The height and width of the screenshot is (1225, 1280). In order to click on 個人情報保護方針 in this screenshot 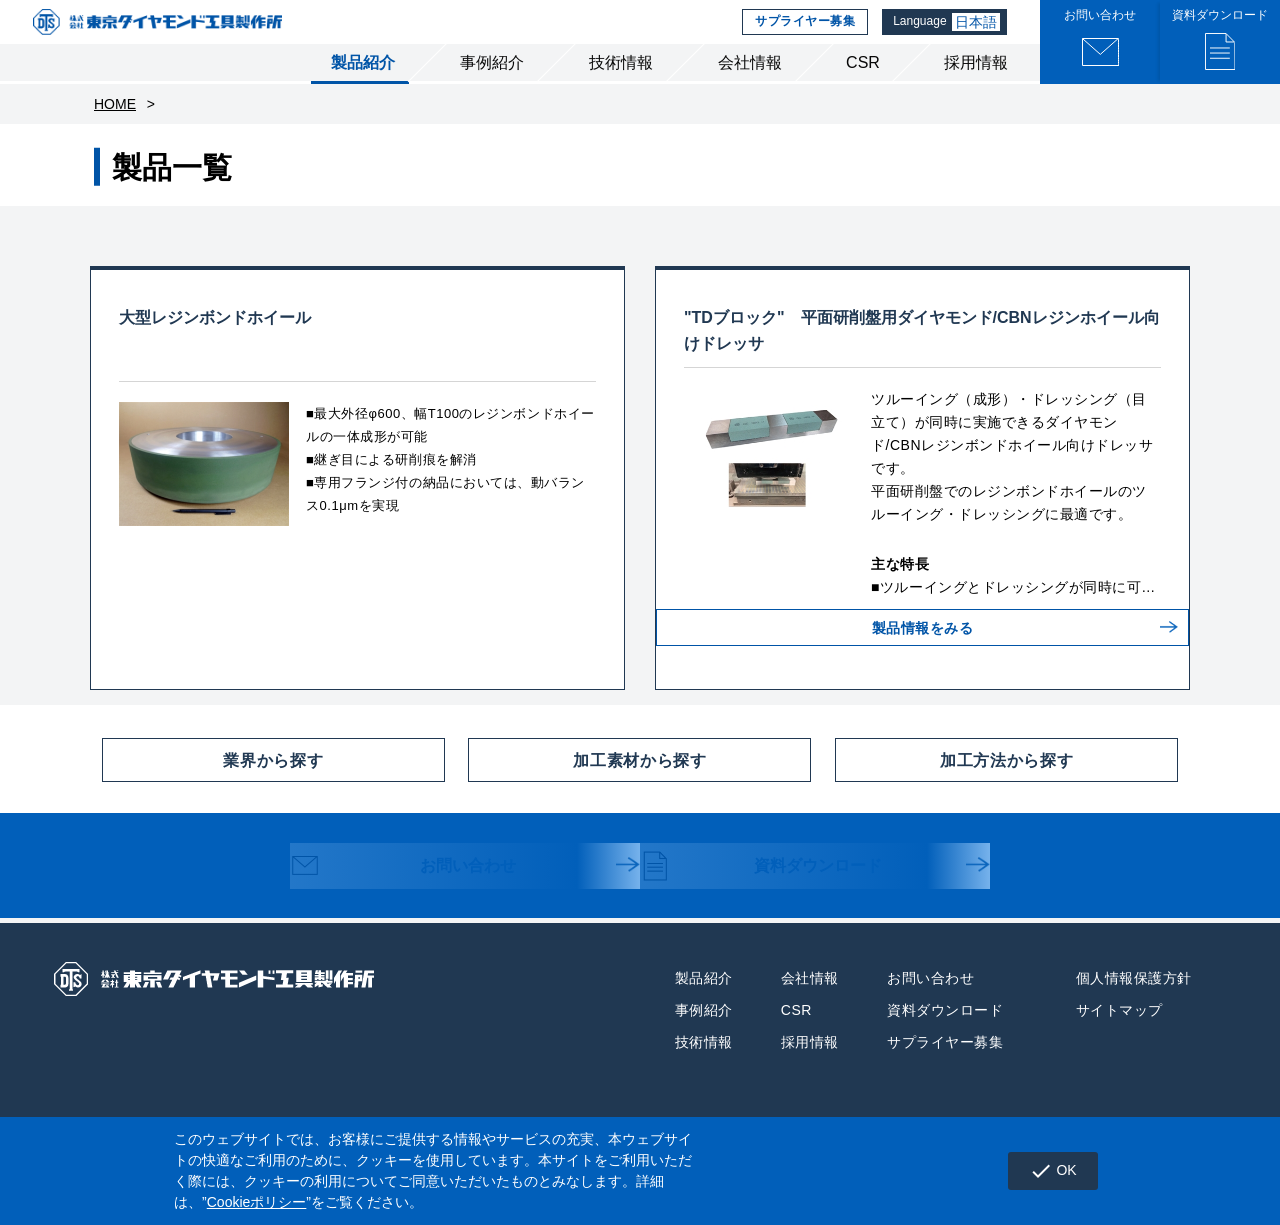, I will do `click(1134, 1004)`.